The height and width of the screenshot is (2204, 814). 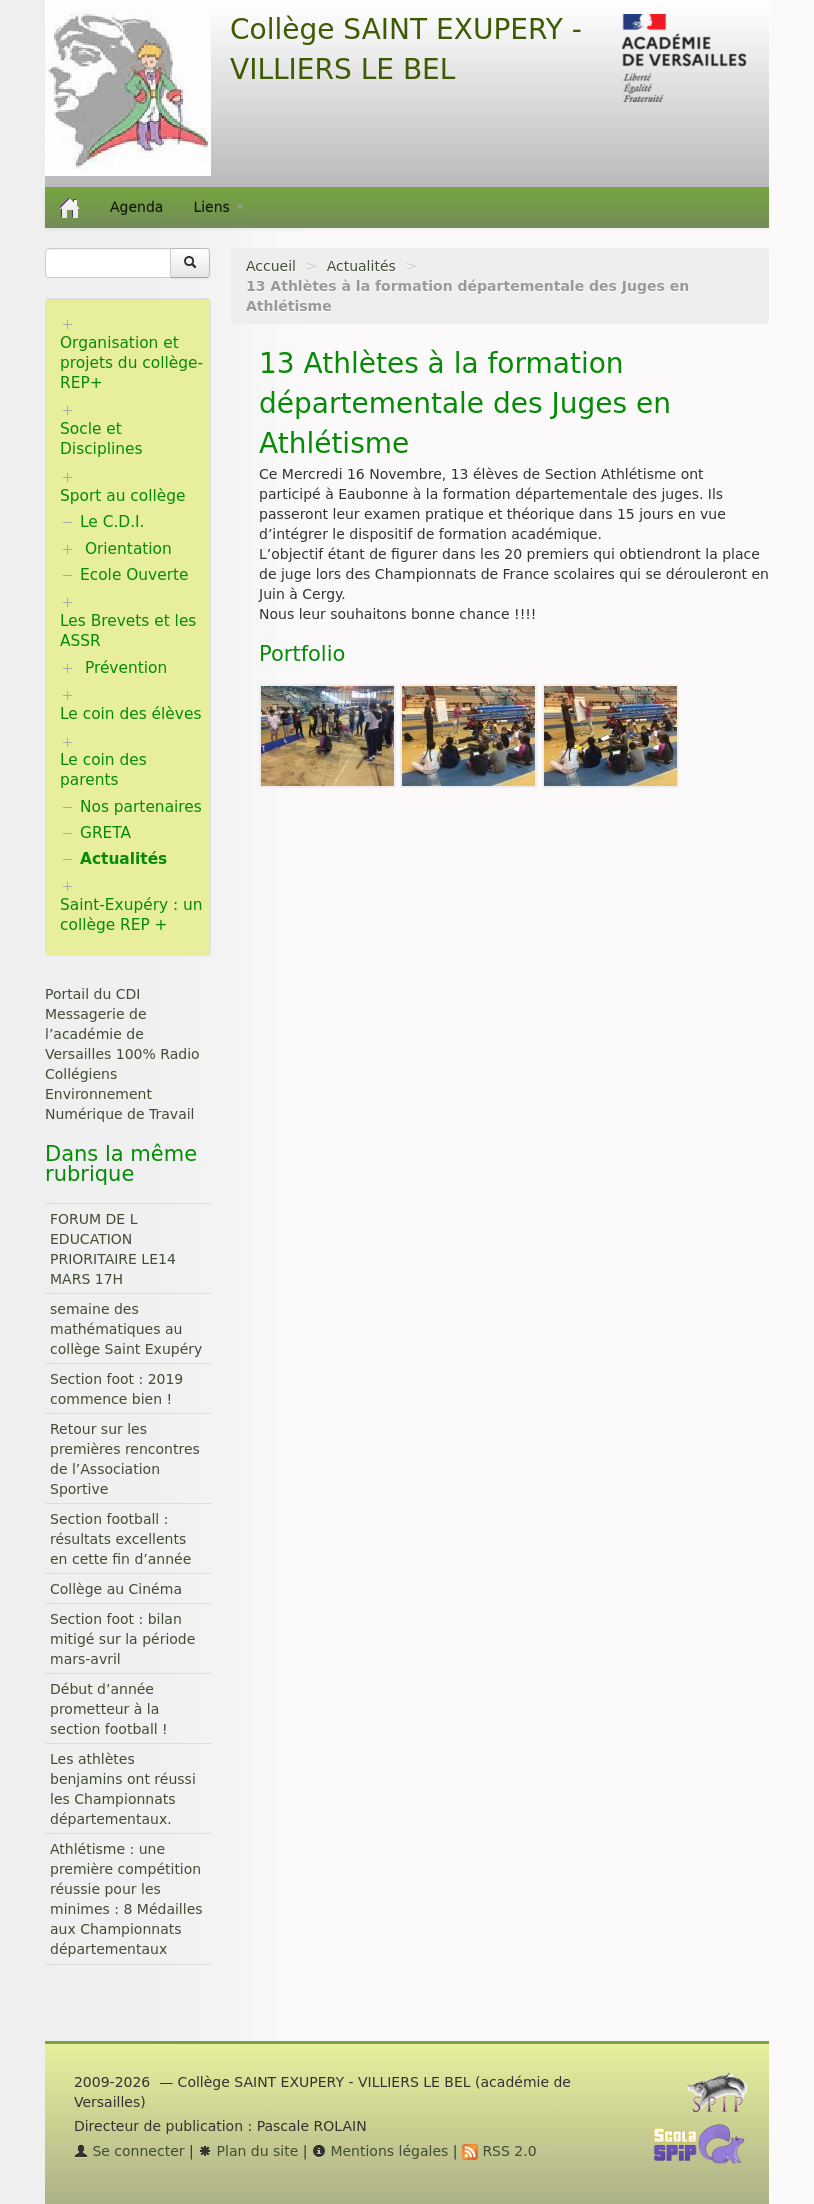 What do you see at coordinates (218, 207) in the screenshot?
I see `Liens [button]` at bounding box center [218, 207].